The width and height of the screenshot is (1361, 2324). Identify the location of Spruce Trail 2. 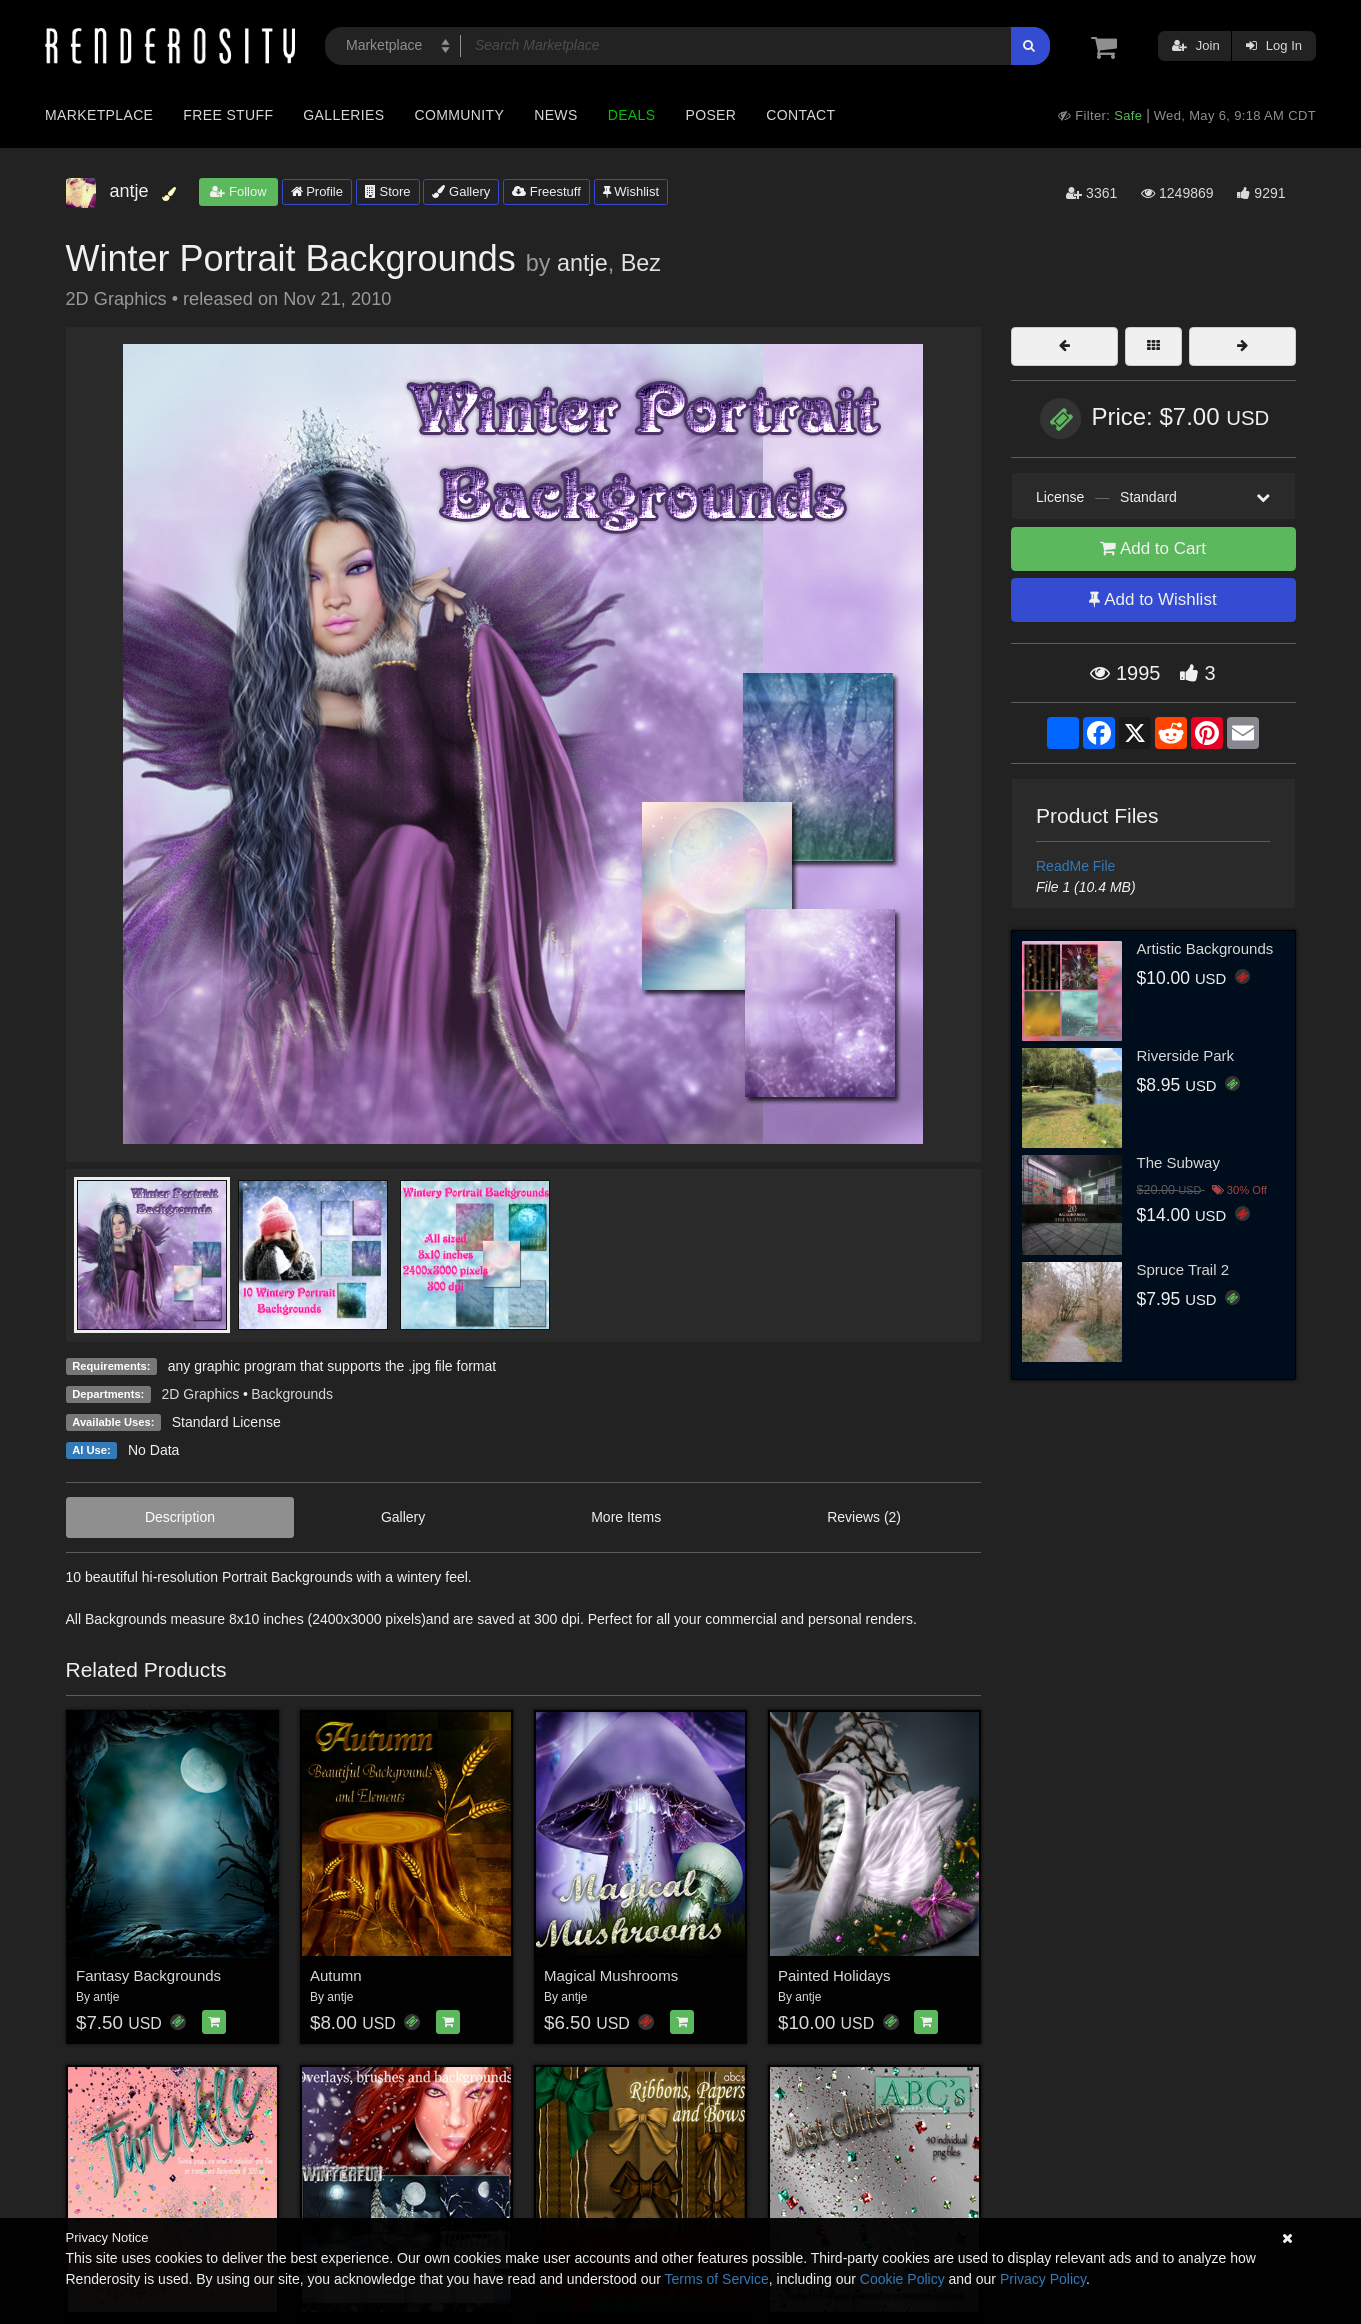
(1183, 1269).